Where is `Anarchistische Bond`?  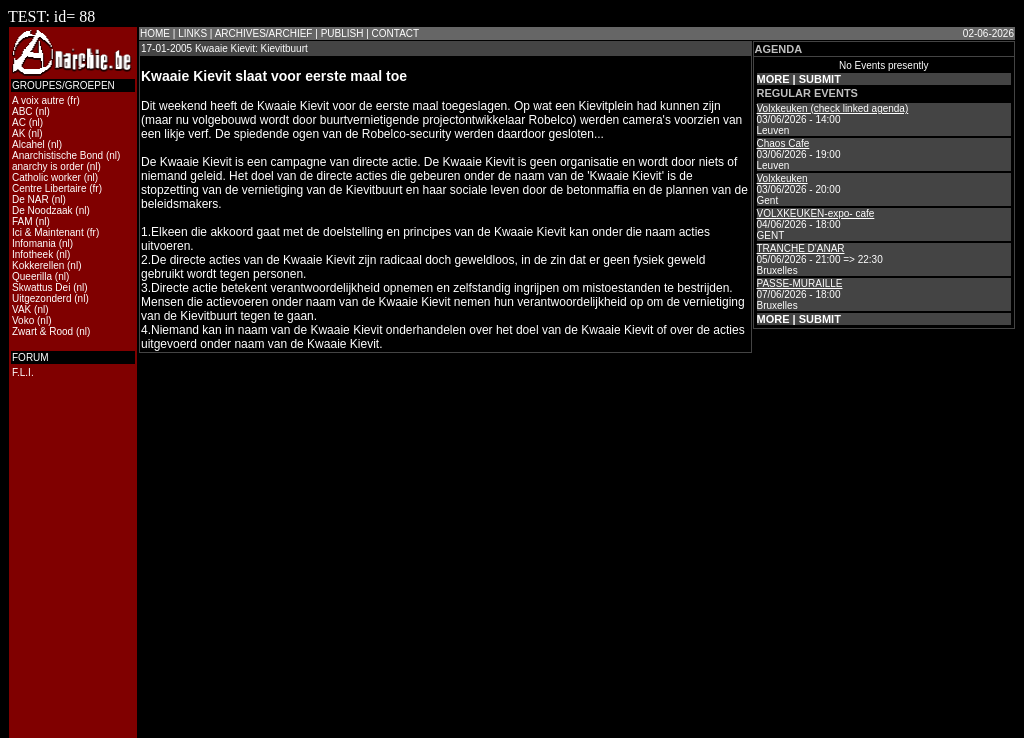
Anarchistische Bond is located at coordinates (57, 155).